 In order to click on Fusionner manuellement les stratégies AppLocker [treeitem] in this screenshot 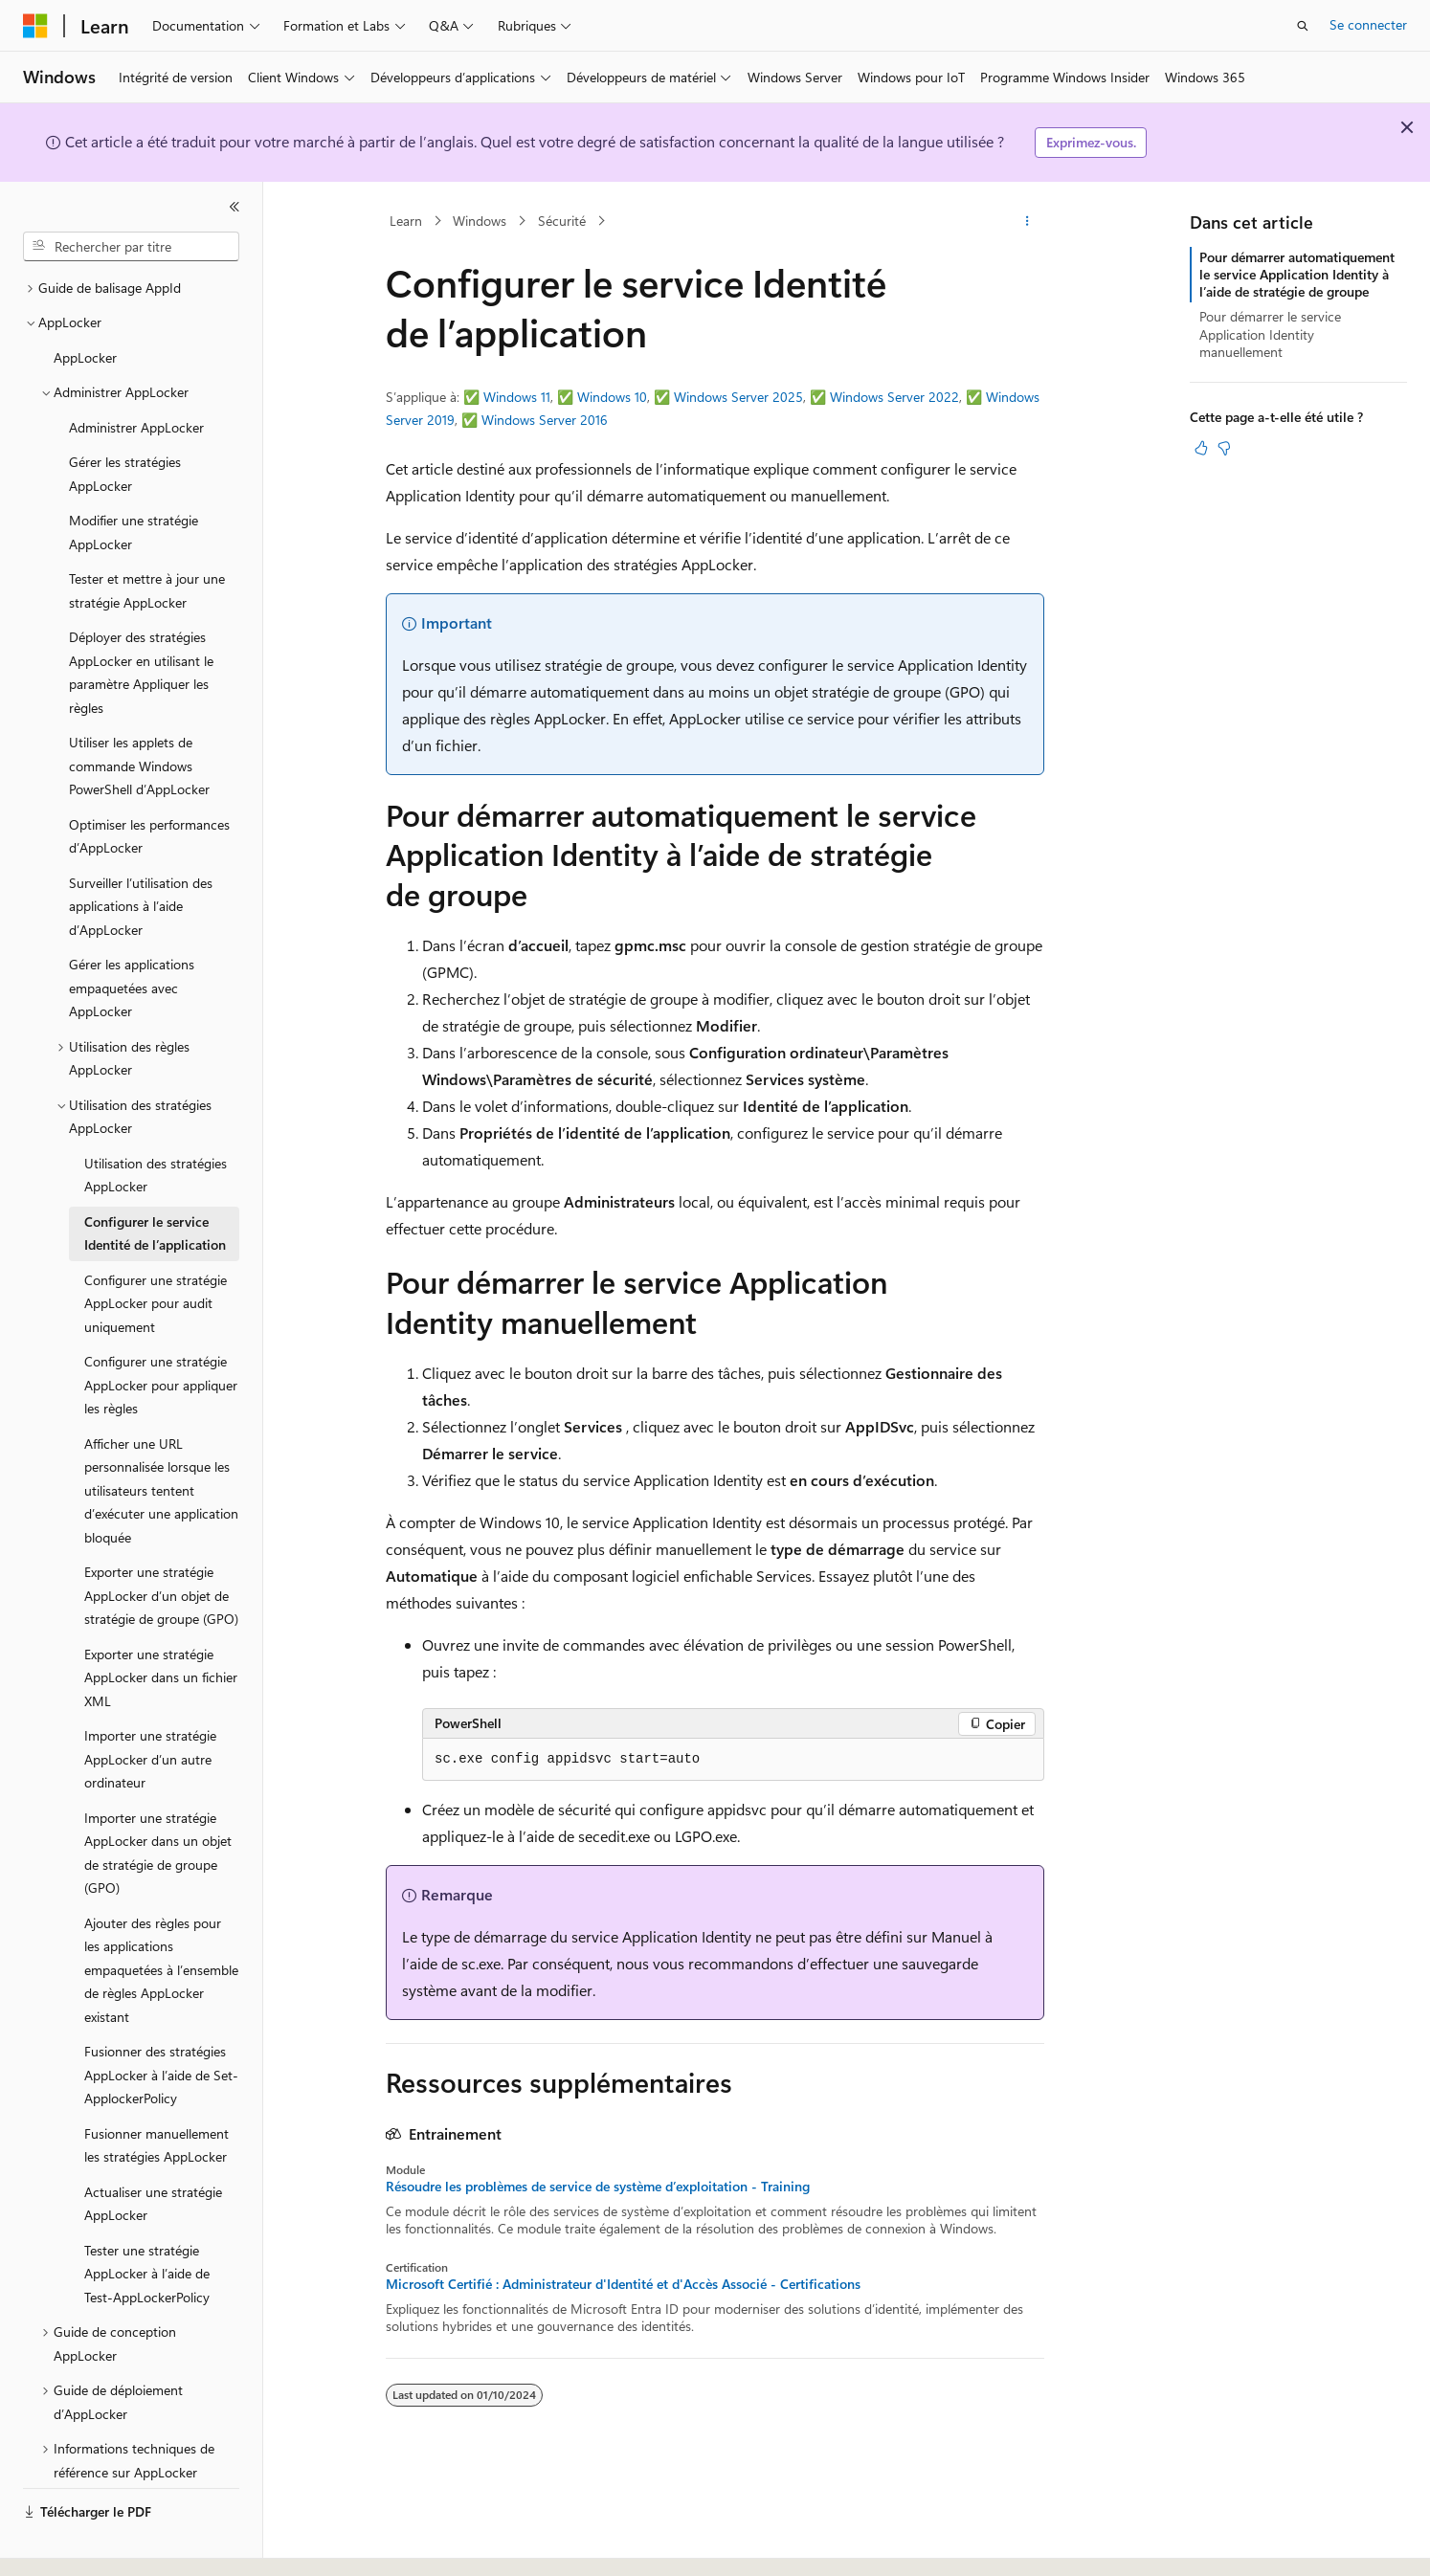, I will do `click(156, 2093)`.